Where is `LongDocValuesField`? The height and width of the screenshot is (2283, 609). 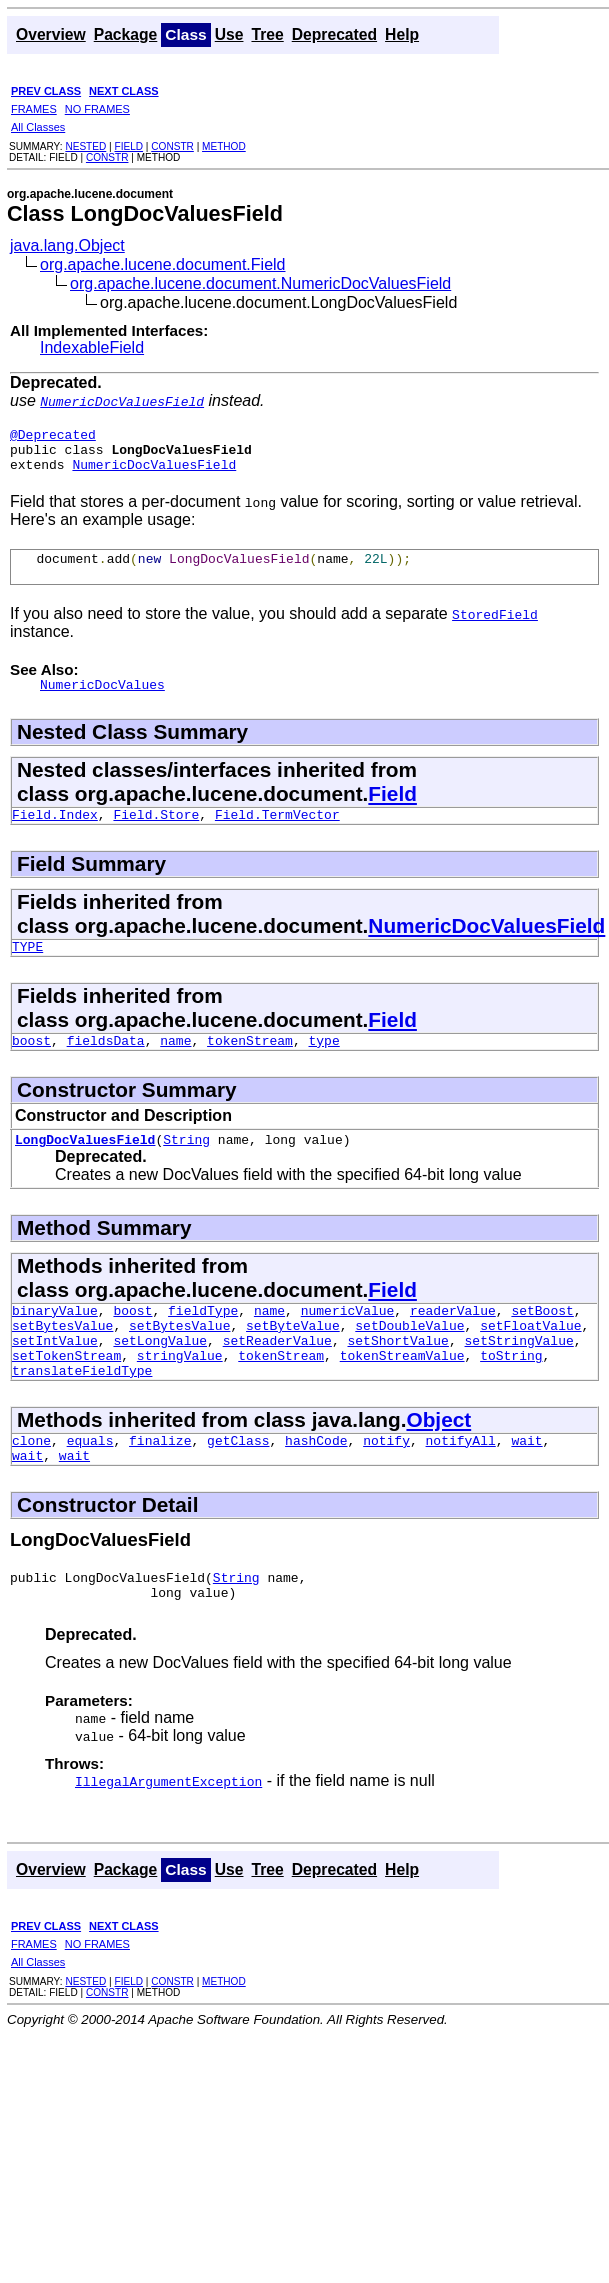 LongDocValuesField is located at coordinates (85, 1169).